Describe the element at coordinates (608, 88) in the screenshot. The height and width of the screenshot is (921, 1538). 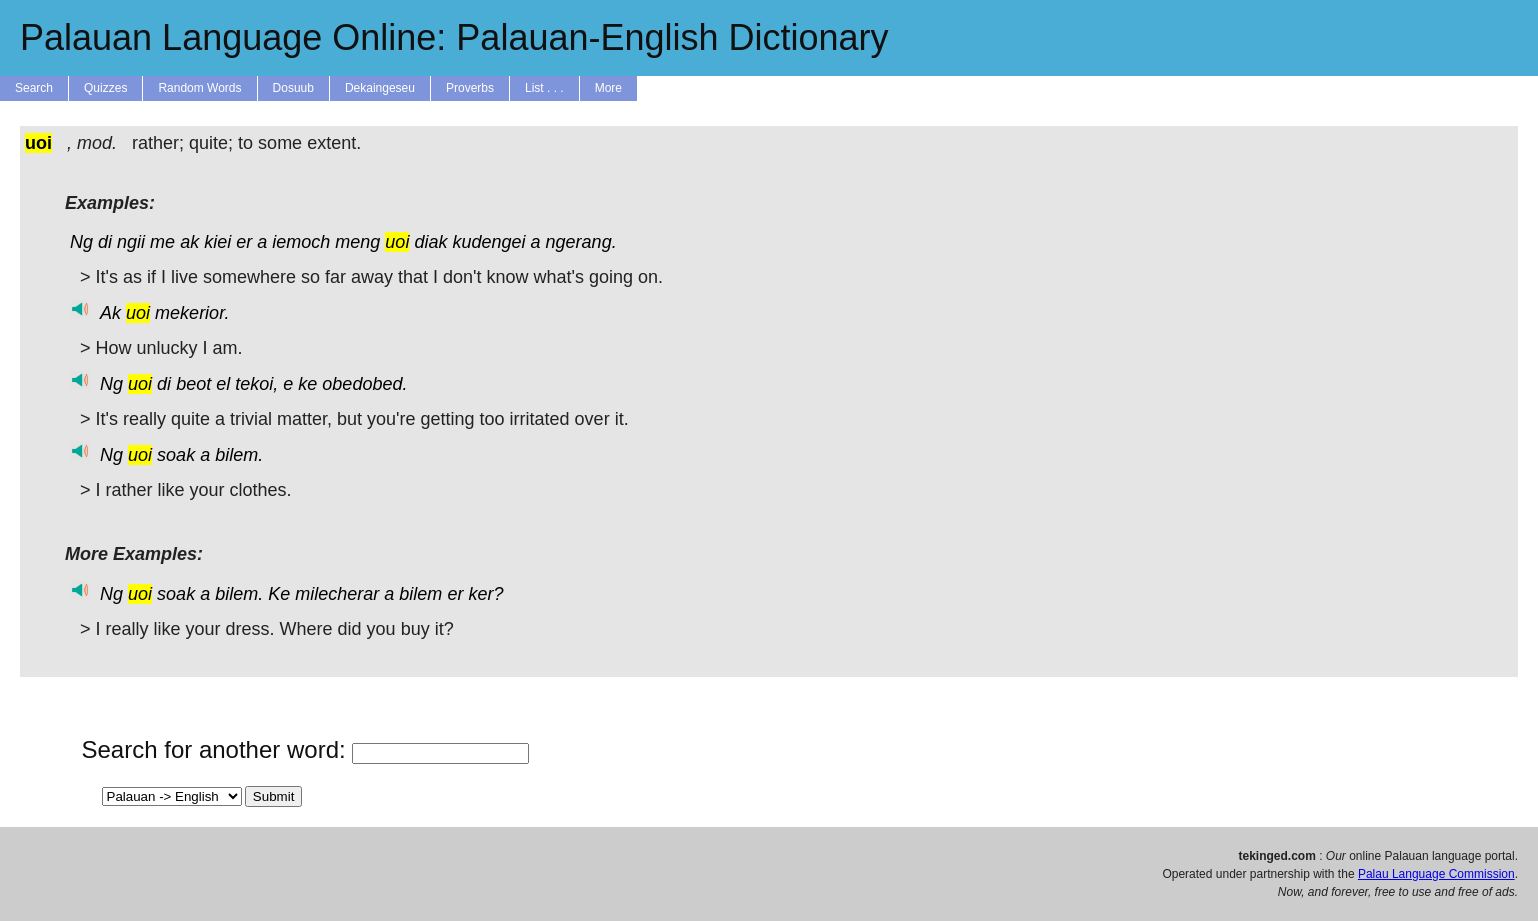
I see `More` at that location.